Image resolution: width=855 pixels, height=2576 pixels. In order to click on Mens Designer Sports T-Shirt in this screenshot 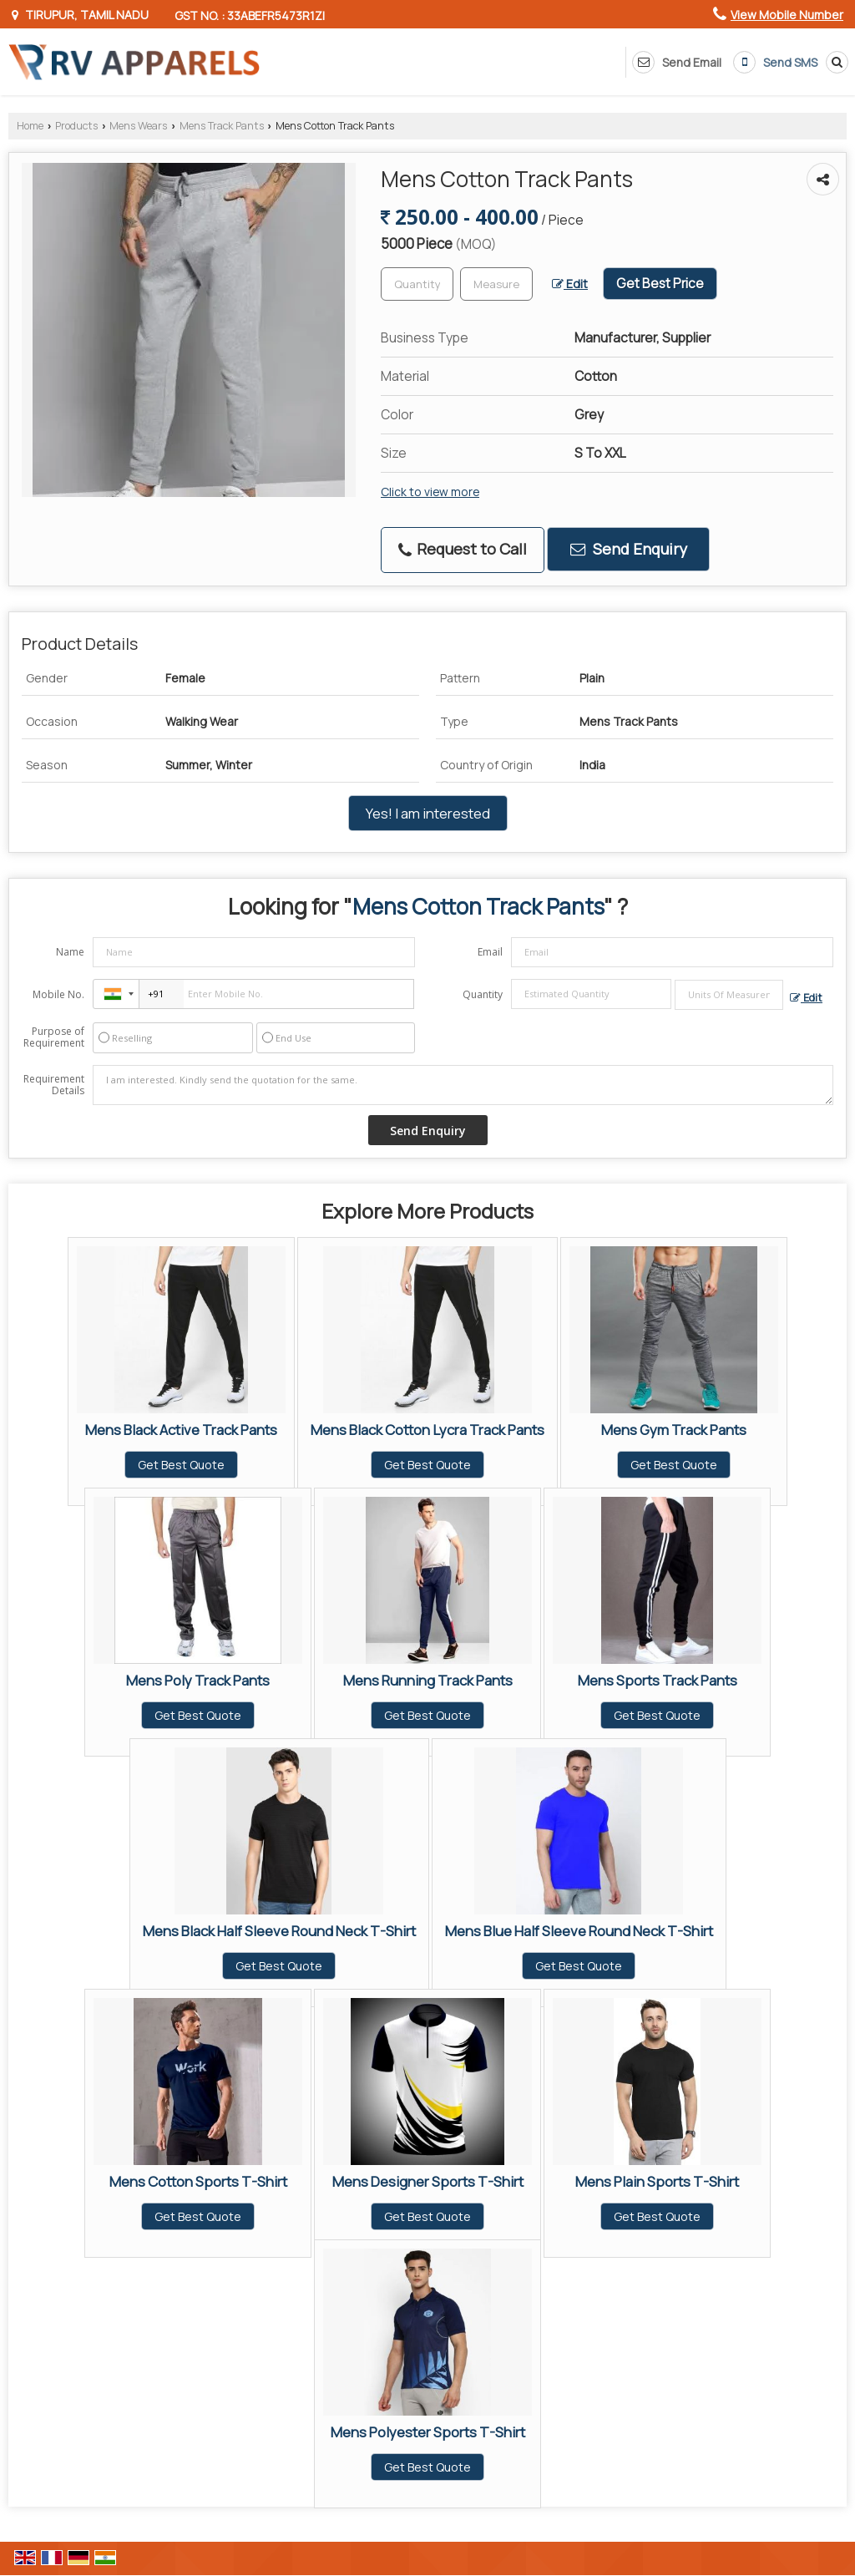, I will do `click(428, 2181)`.